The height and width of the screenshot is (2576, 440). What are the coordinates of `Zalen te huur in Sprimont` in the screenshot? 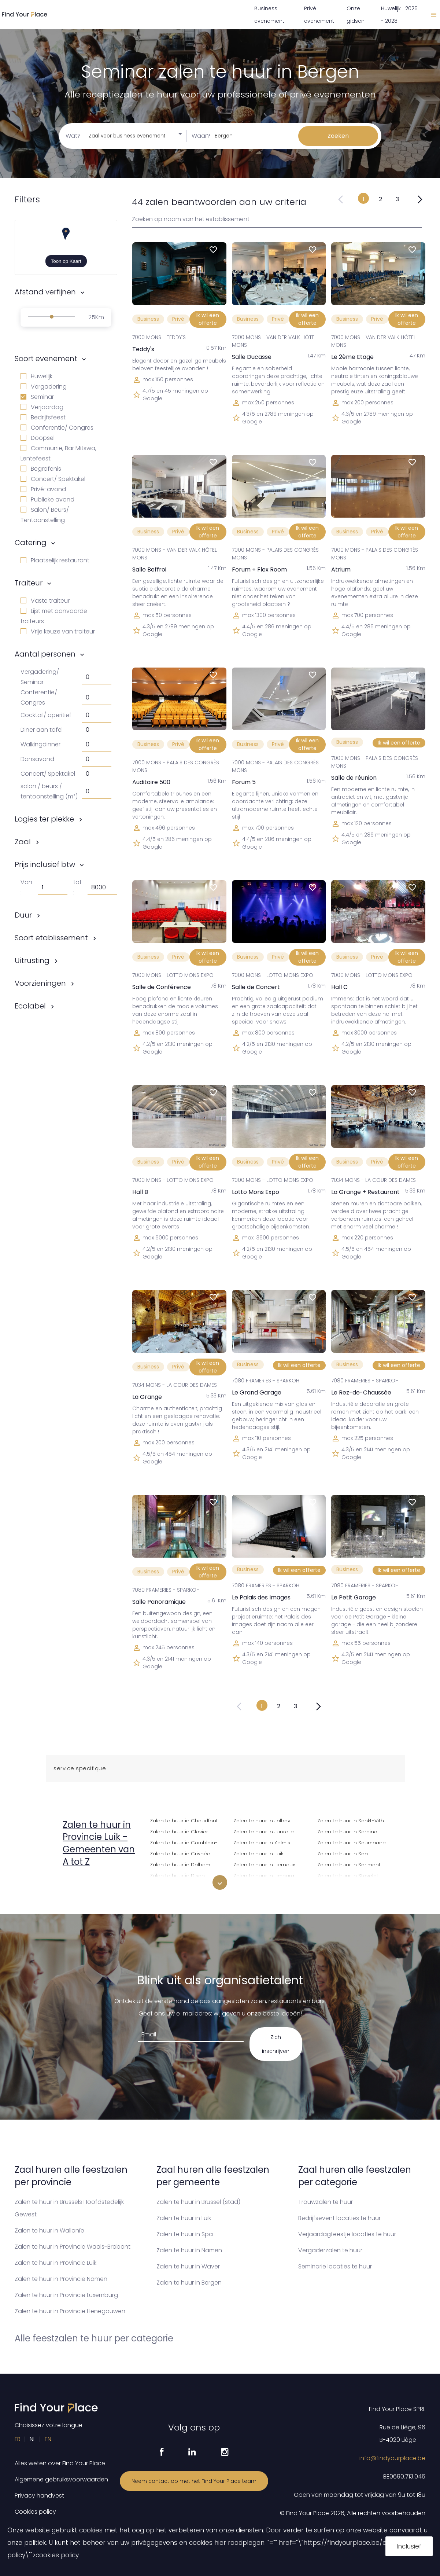 It's located at (349, 1864).